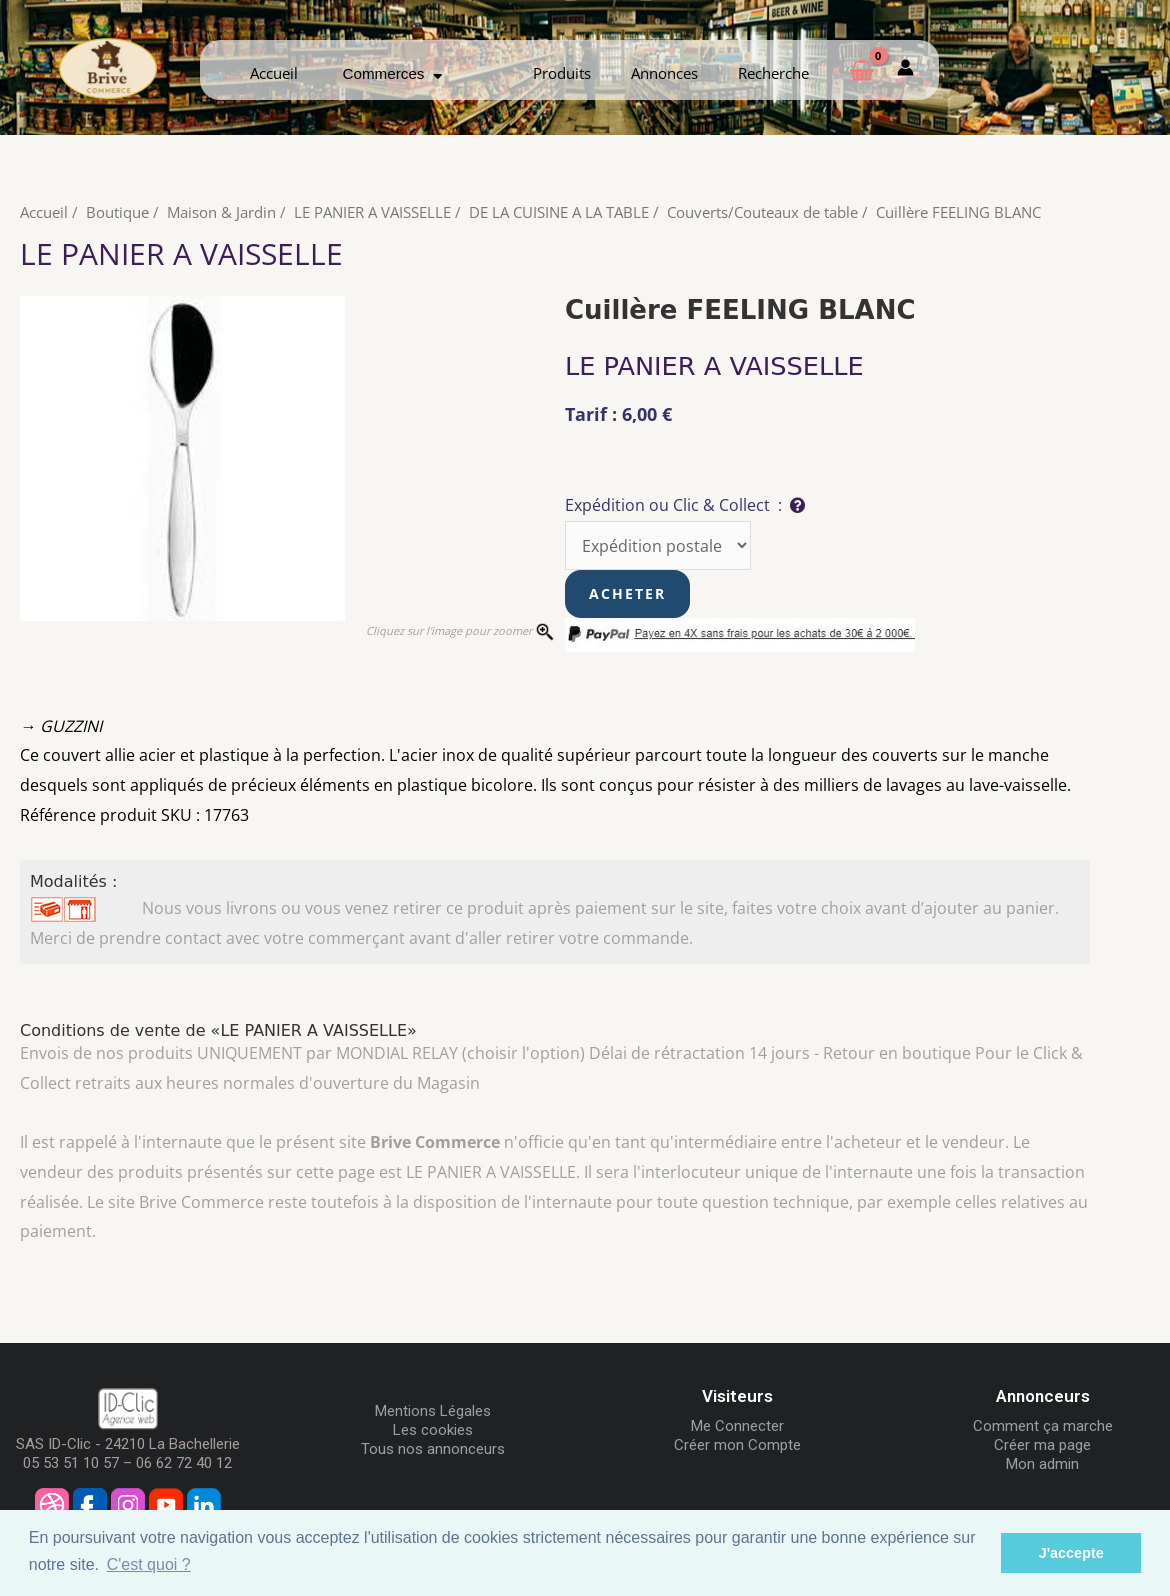 Image resolution: width=1170 pixels, height=1596 pixels. What do you see at coordinates (1043, 1425) in the screenshot?
I see `Comment ça marche` at bounding box center [1043, 1425].